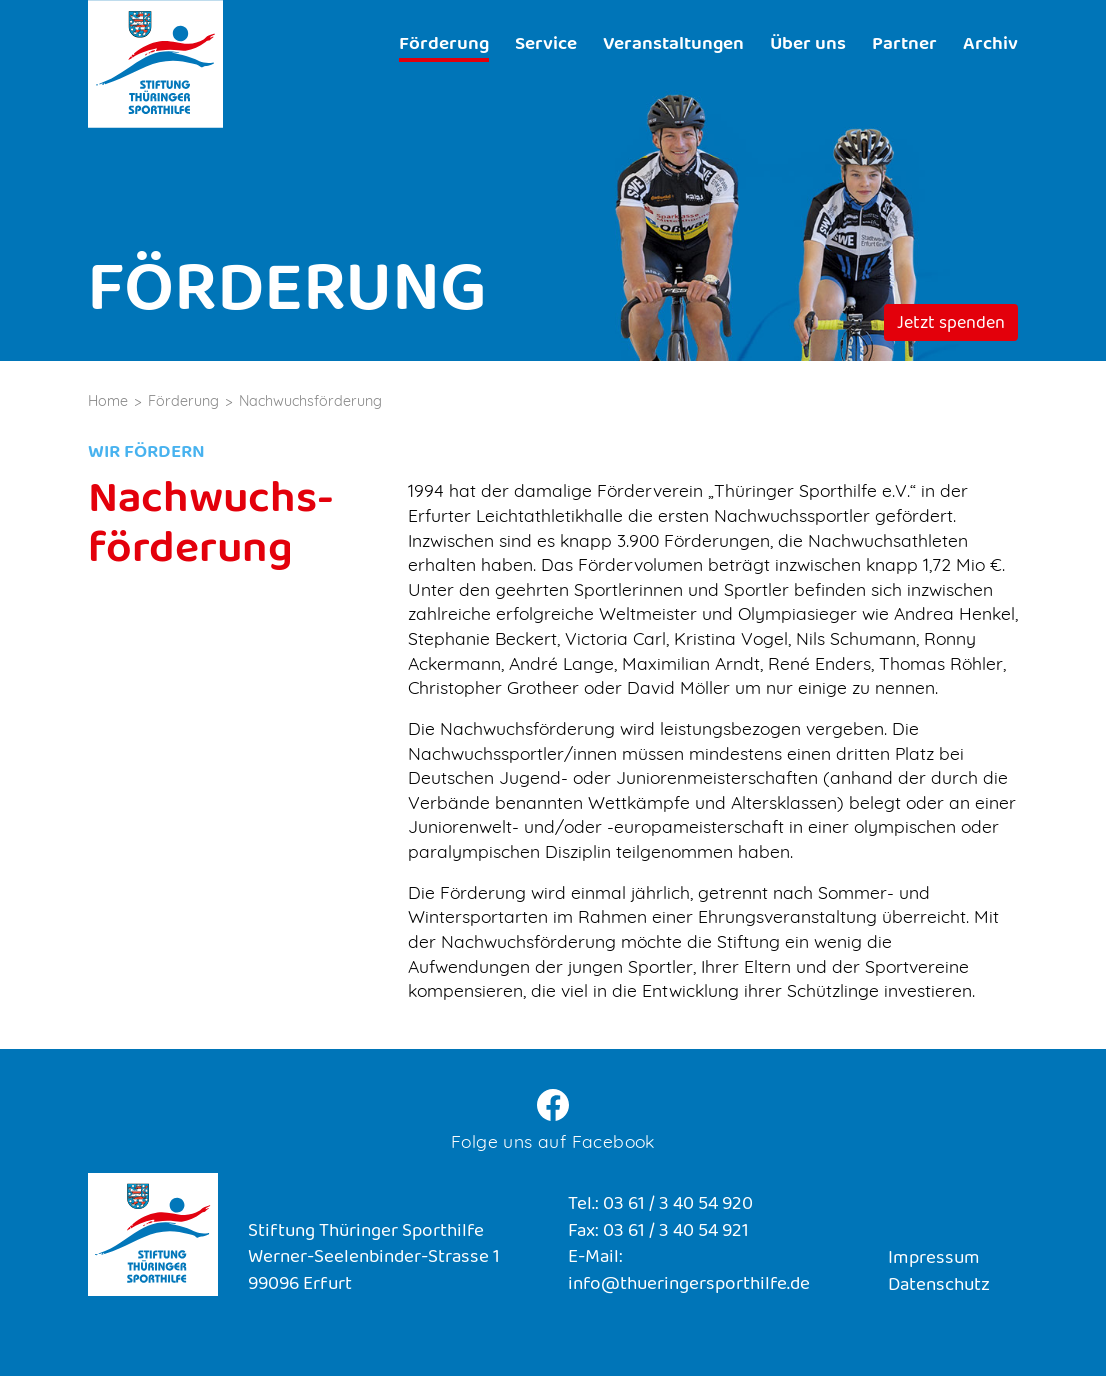 Image resolution: width=1106 pixels, height=1376 pixels. Describe the element at coordinates (108, 401) in the screenshot. I see `Home` at that location.